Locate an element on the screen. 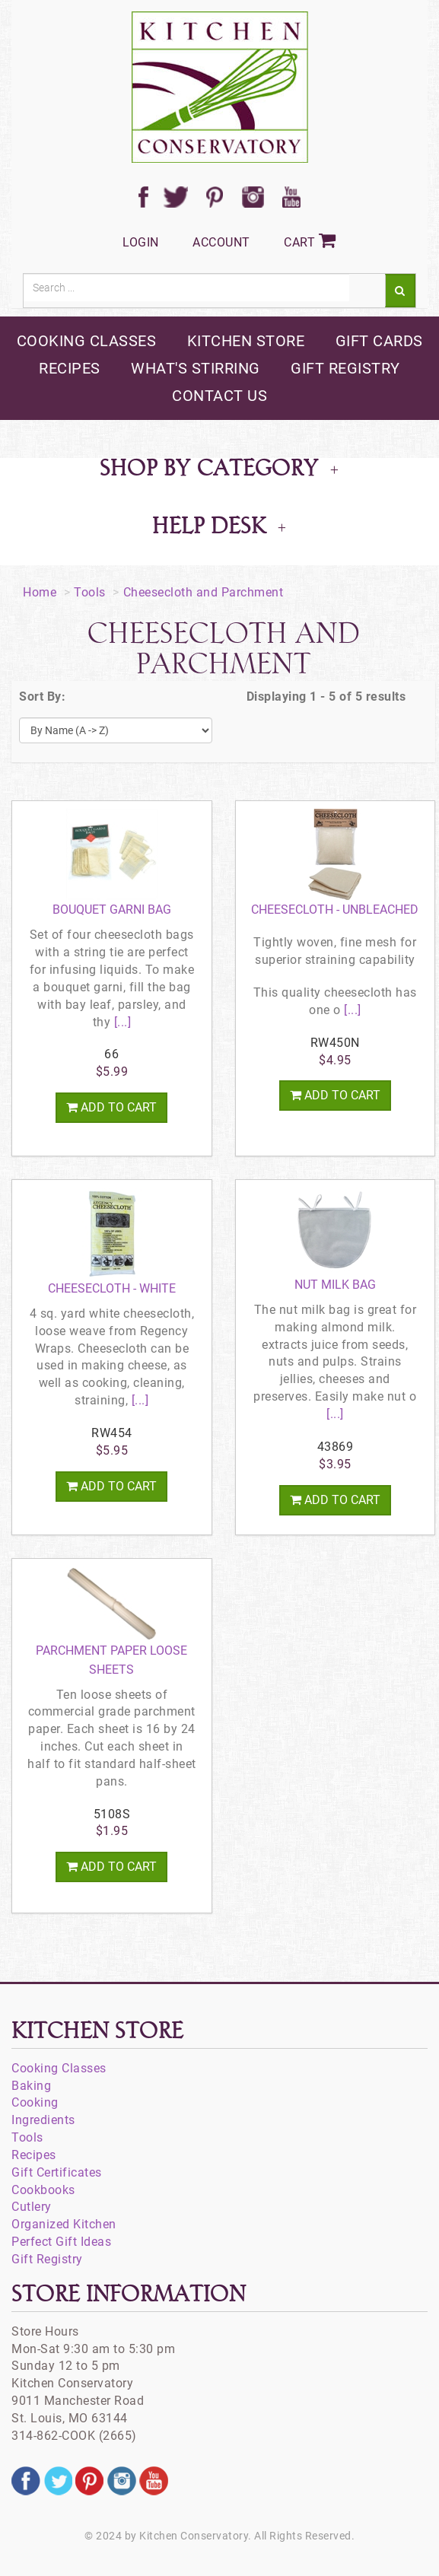 The image size is (439, 2576). Gift Registry is located at coordinates (47, 2259).